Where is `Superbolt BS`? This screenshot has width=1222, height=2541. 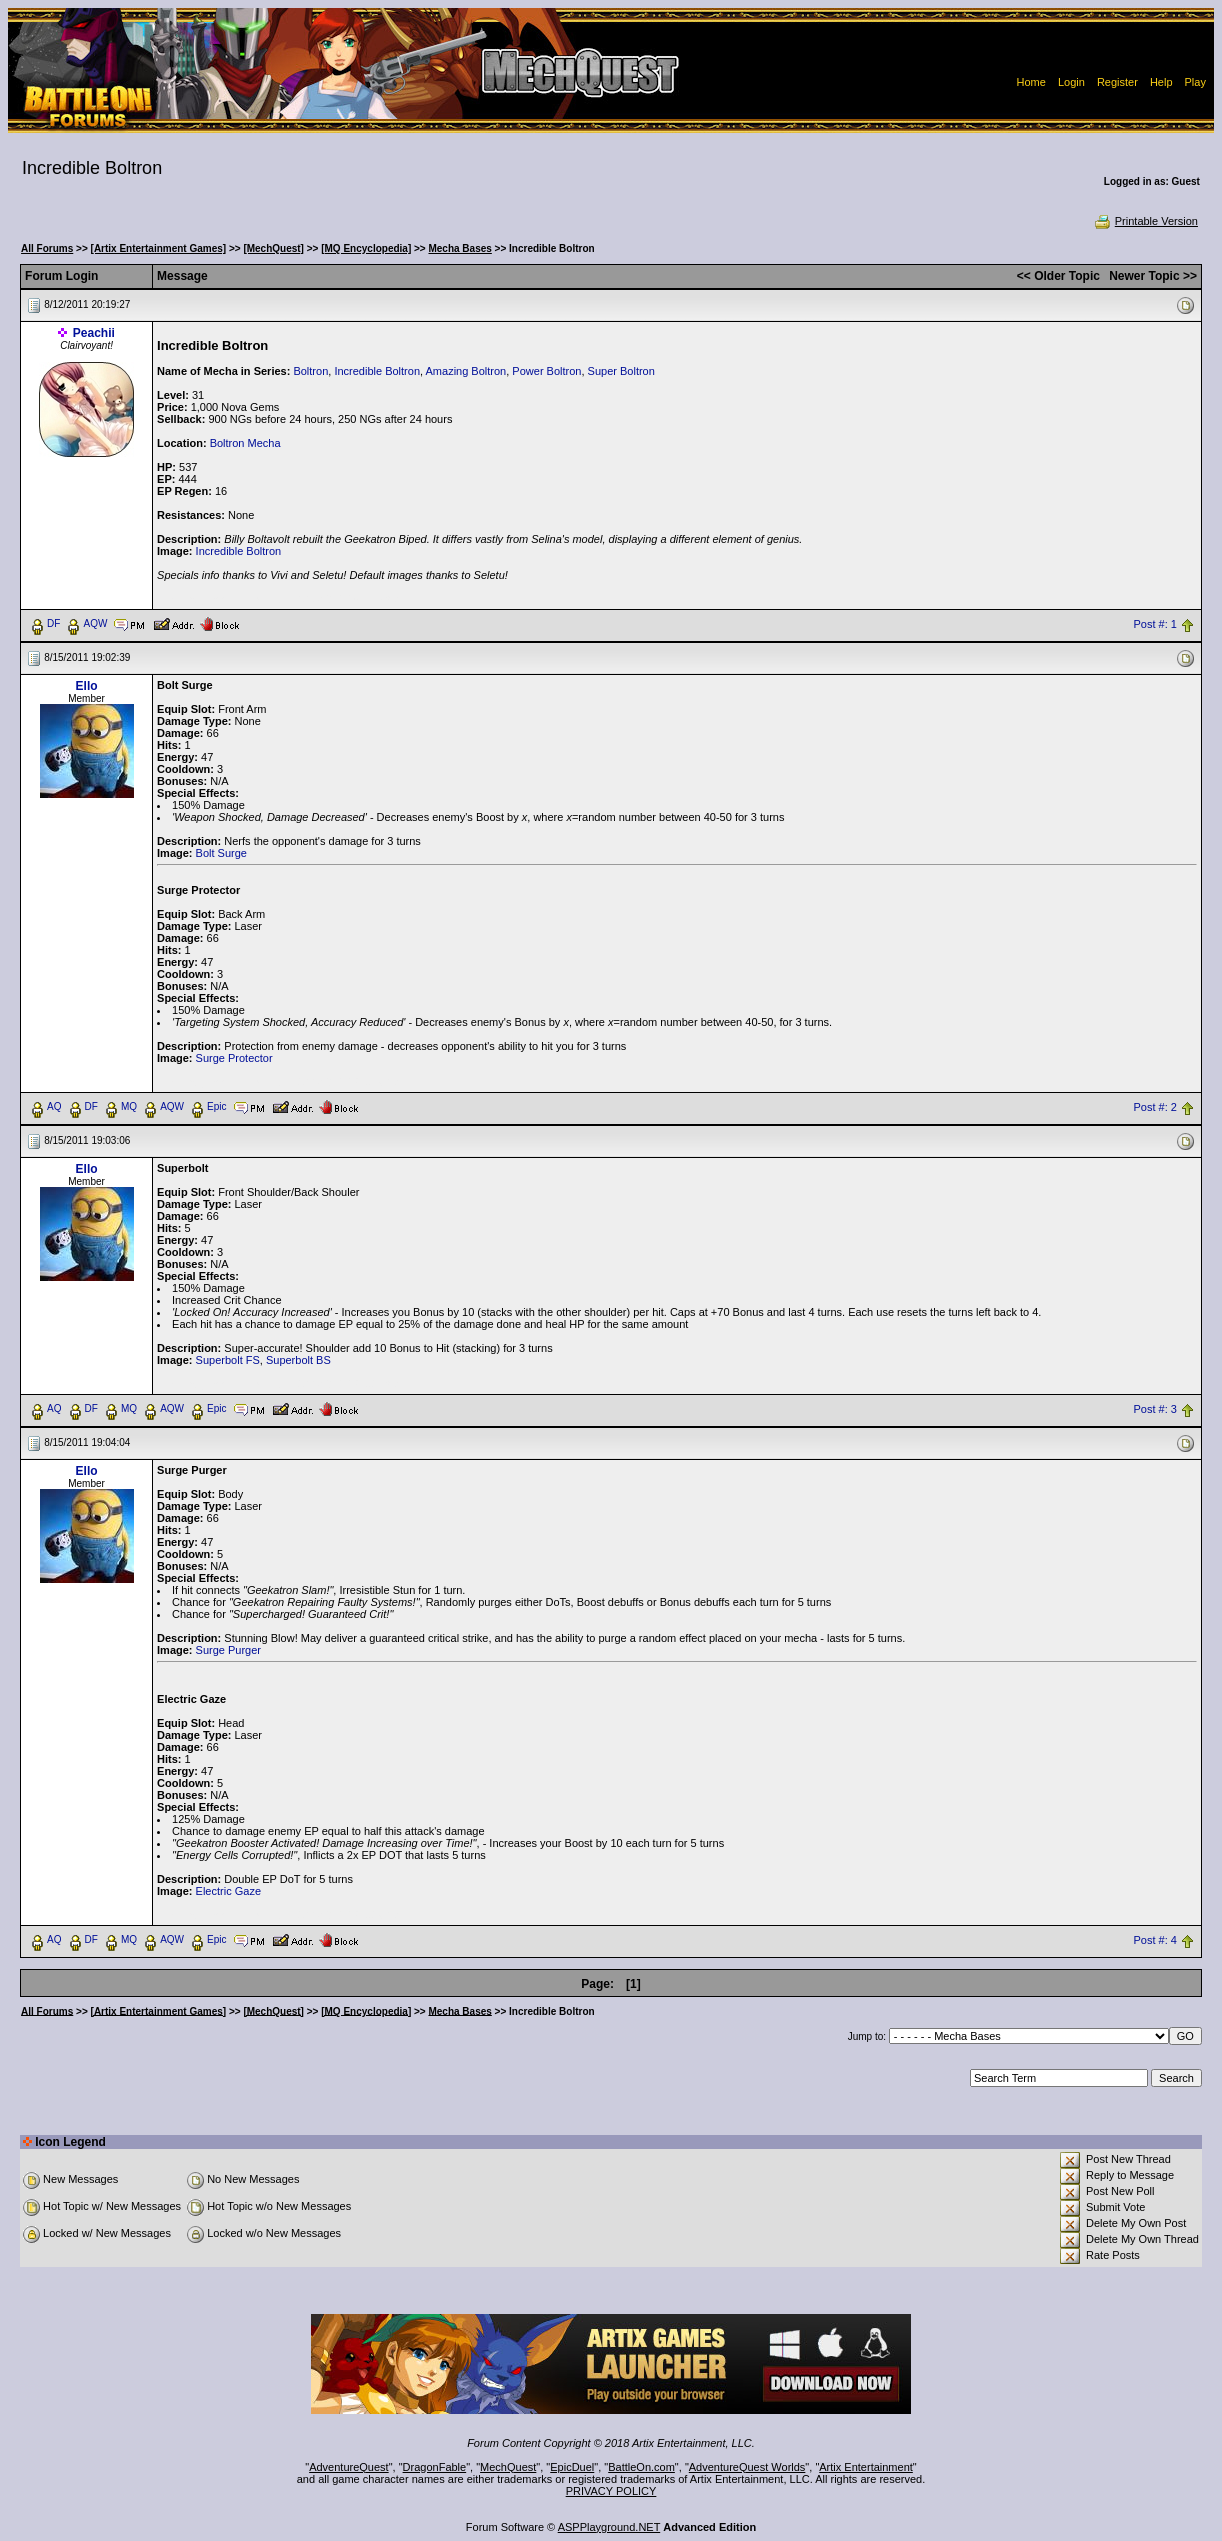
Superbolt BS is located at coordinates (298, 1360).